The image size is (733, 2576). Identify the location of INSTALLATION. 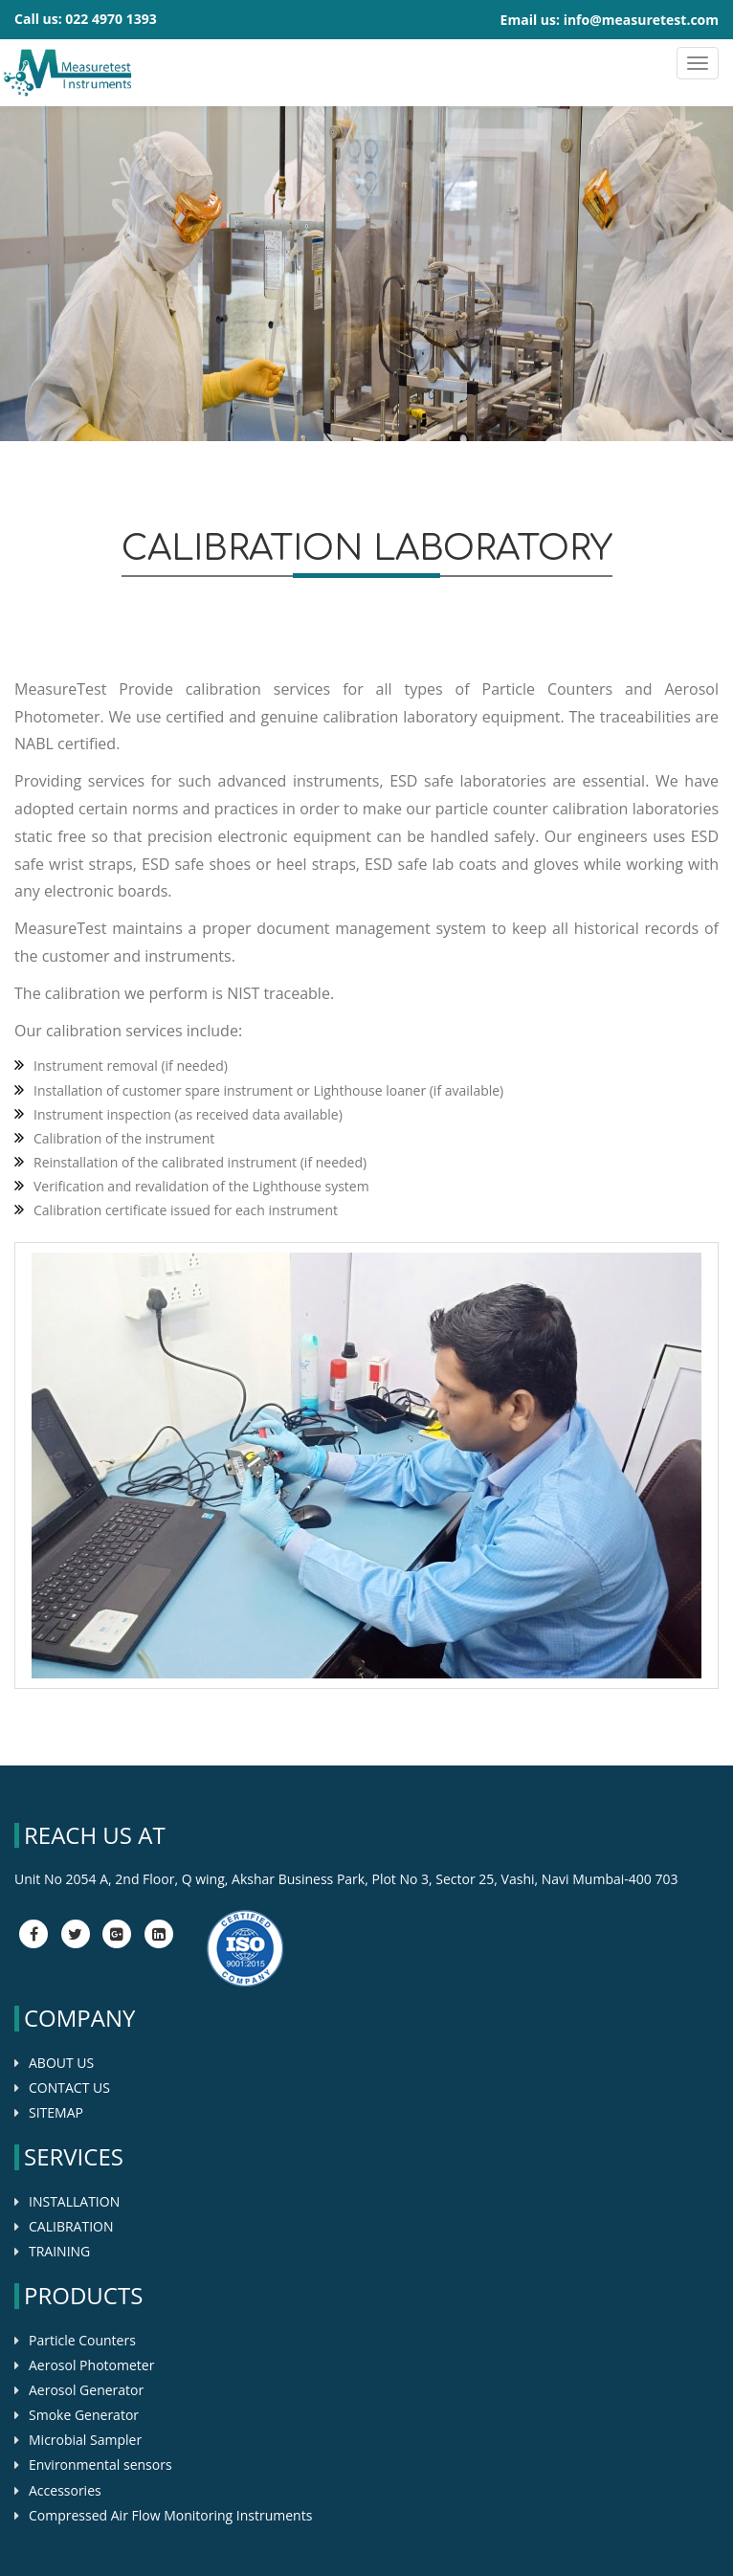
(74, 2201).